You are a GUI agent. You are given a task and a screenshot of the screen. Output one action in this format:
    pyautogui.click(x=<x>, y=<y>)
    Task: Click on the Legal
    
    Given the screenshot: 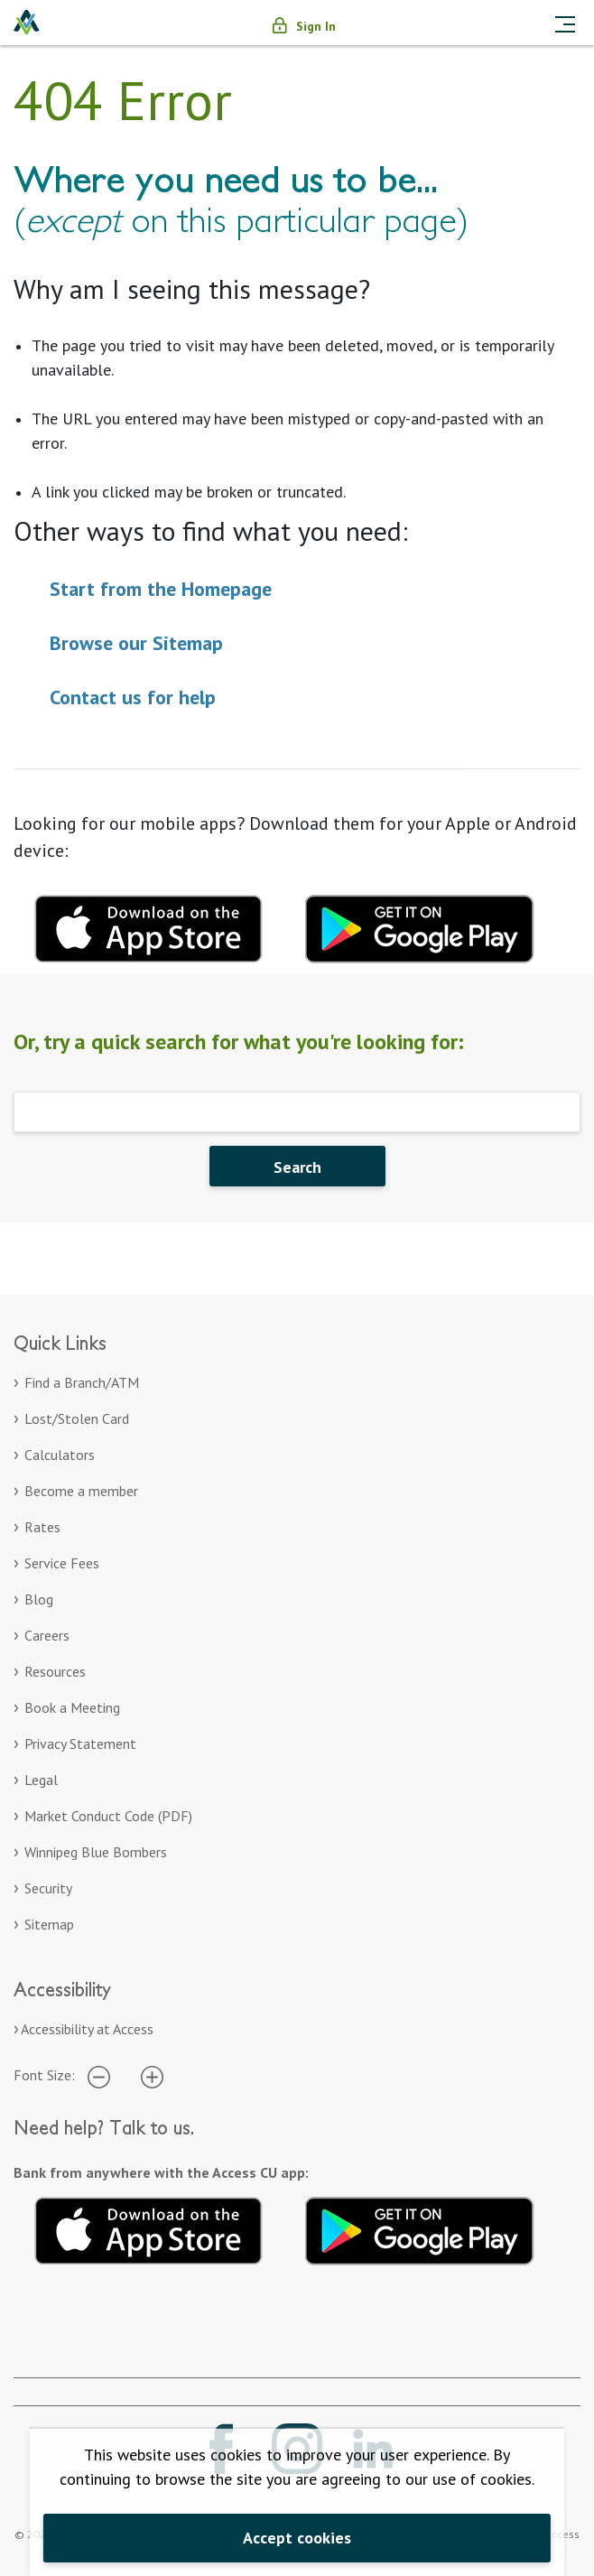 What is the action you would take?
    pyautogui.click(x=41, y=1780)
    